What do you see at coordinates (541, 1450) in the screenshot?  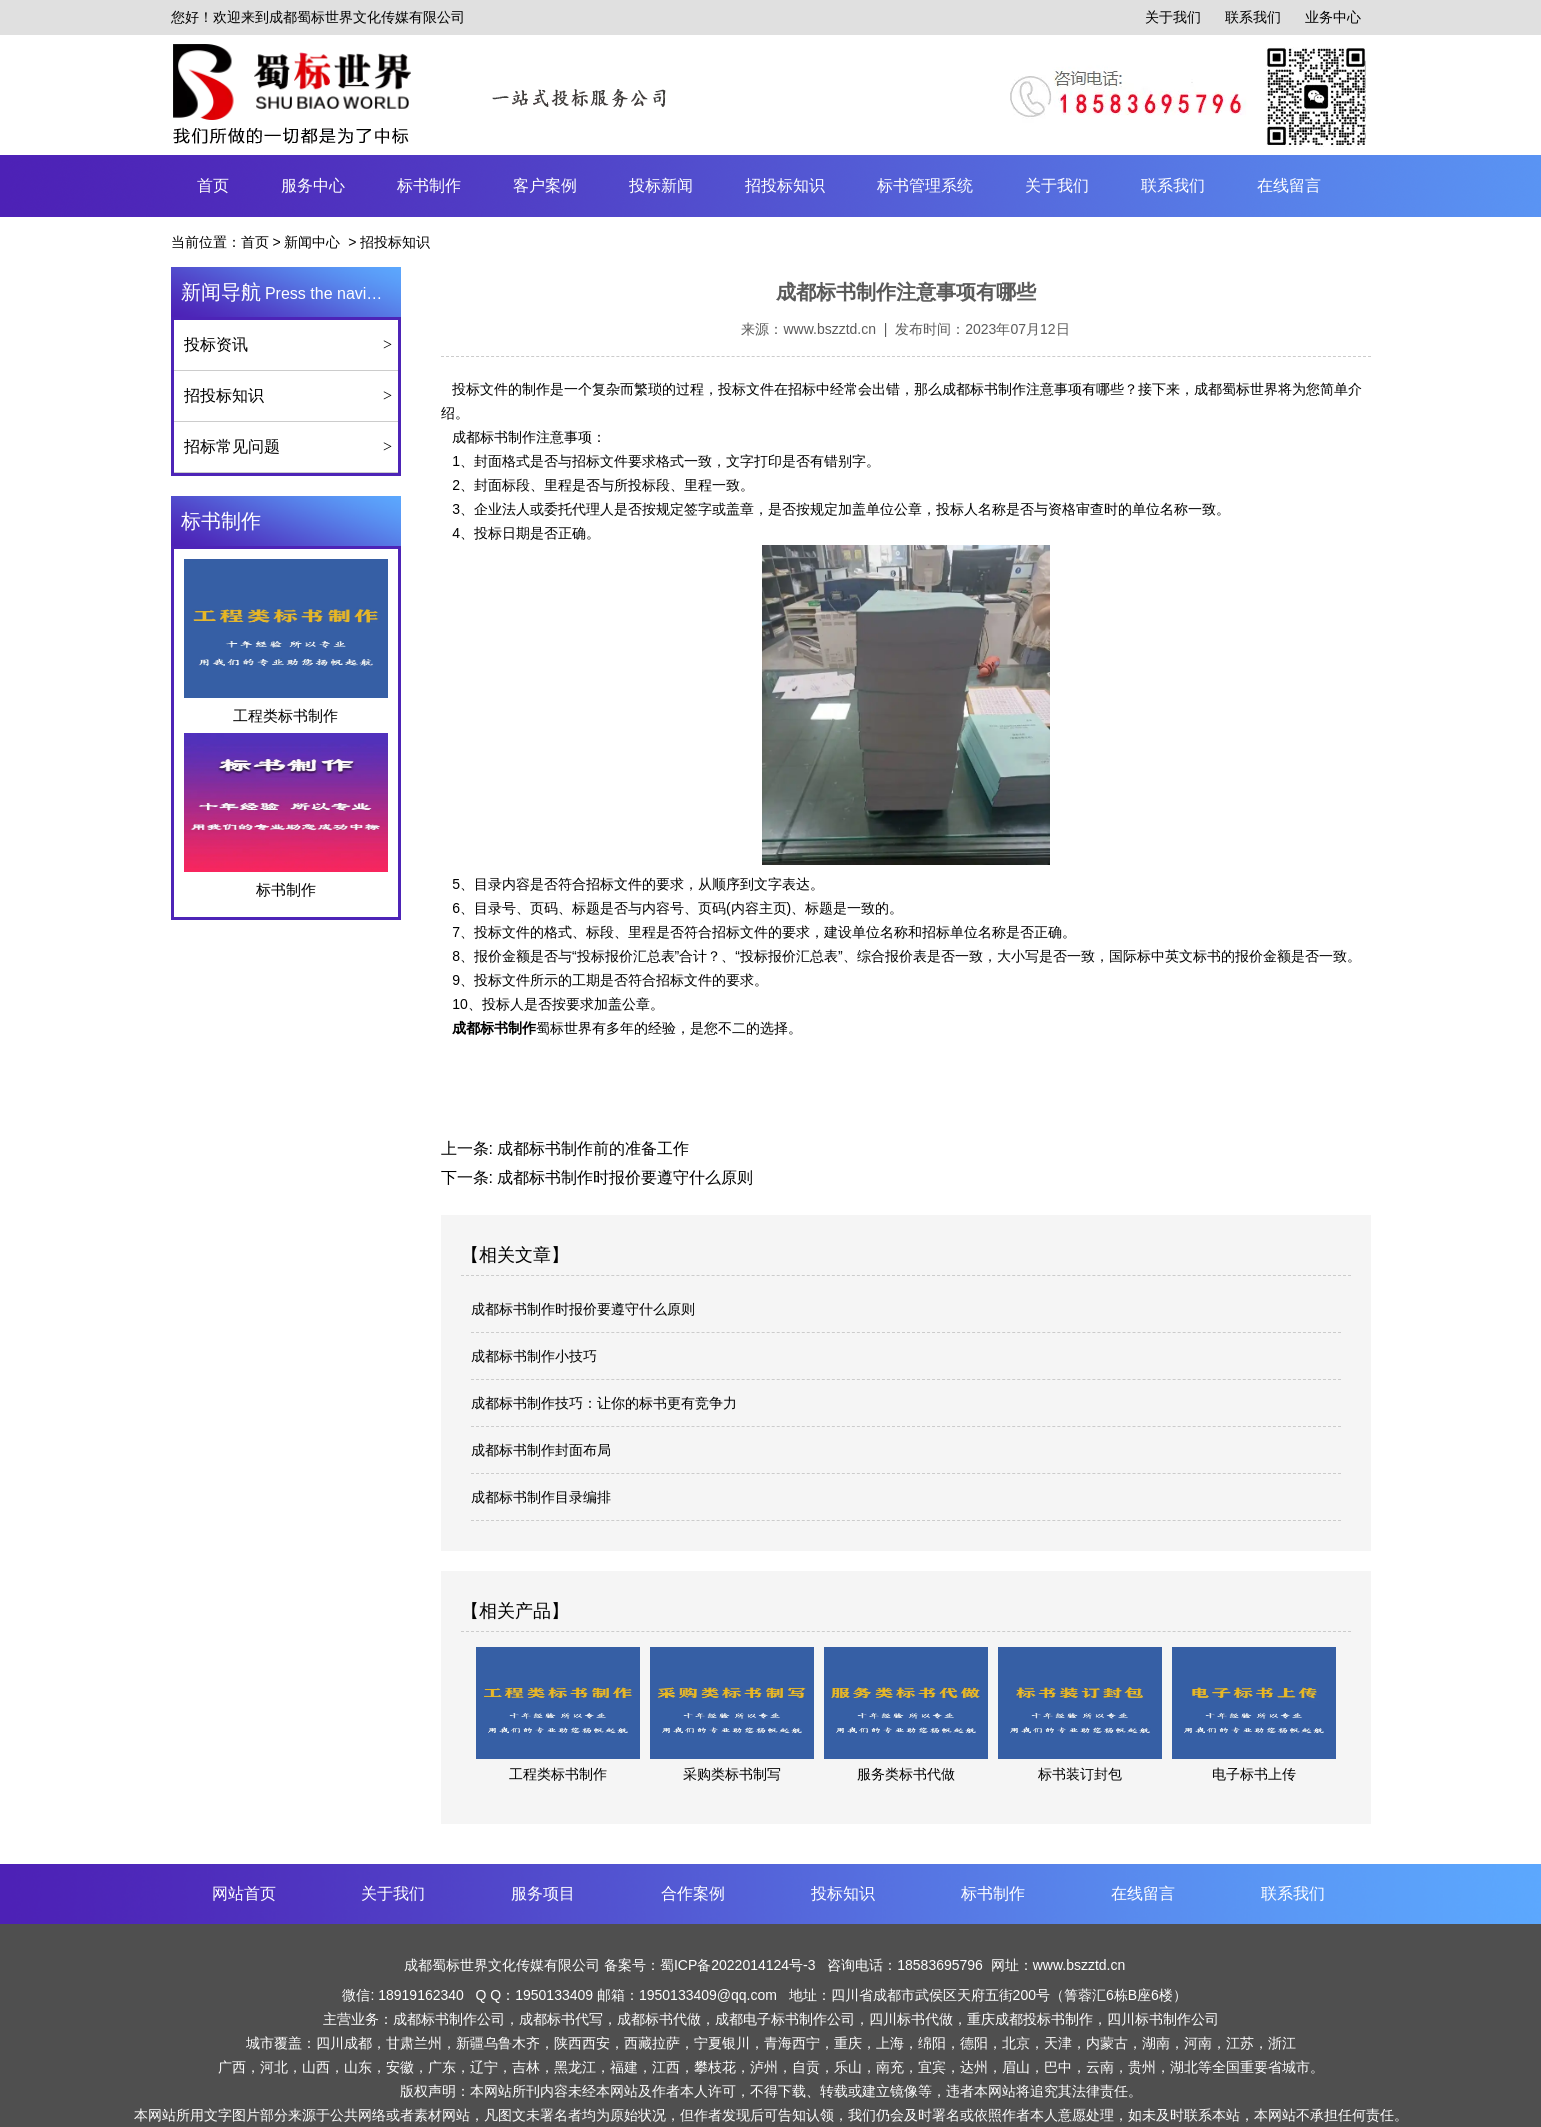 I see `成都标书制作封面布局` at bounding box center [541, 1450].